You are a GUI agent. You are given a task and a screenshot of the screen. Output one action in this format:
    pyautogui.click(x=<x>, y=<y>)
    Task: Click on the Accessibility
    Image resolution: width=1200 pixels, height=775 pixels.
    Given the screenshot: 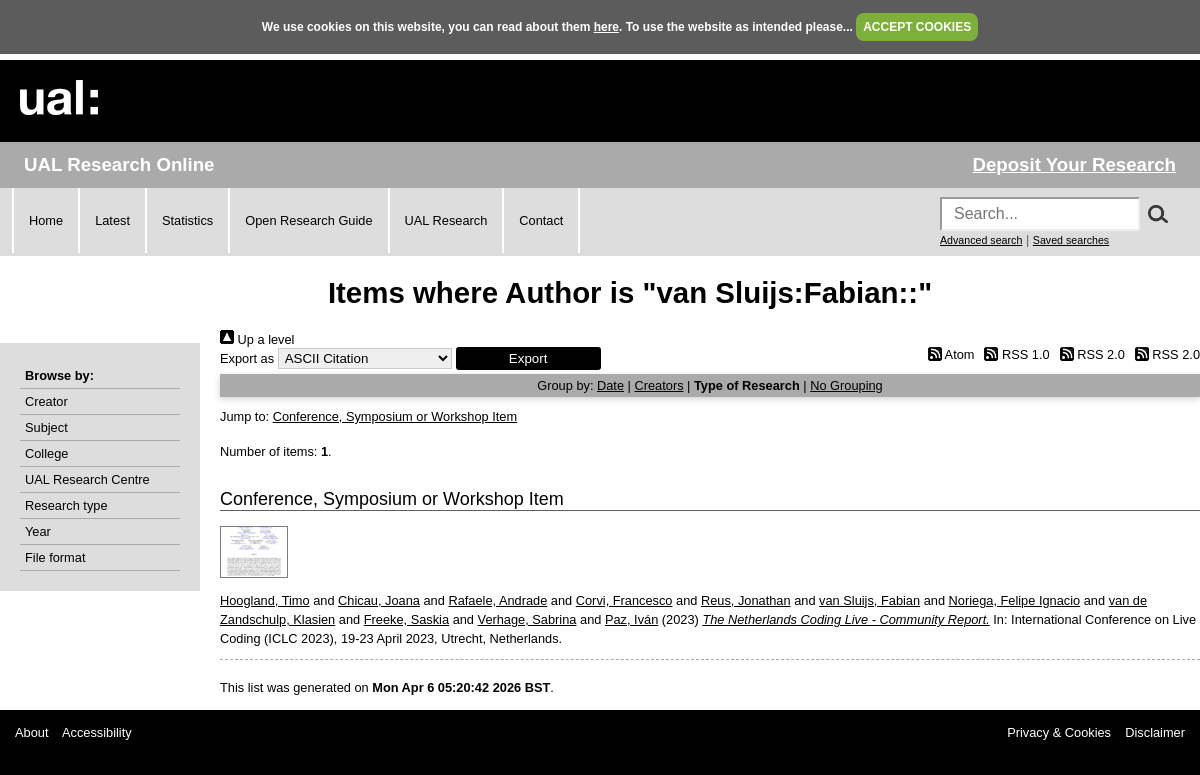 What is the action you would take?
    pyautogui.click(x=97, y=732)
    